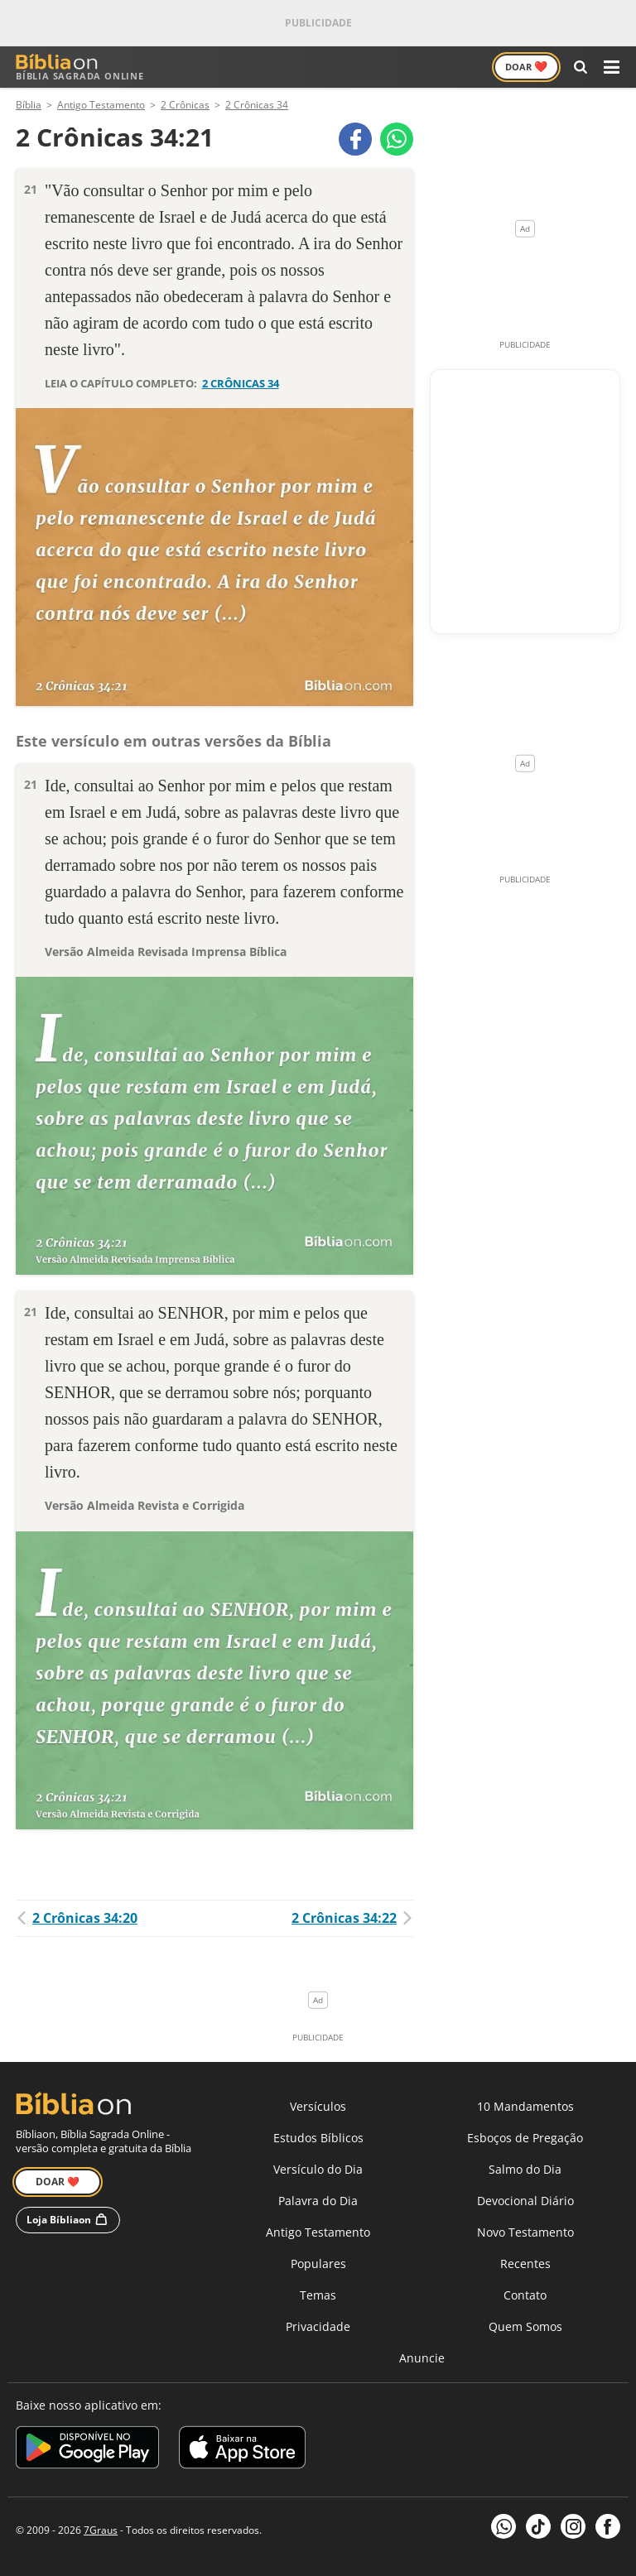  Describe the element at coordinates (101, 2530) in the screenshot. I see `7Graus` at that location.